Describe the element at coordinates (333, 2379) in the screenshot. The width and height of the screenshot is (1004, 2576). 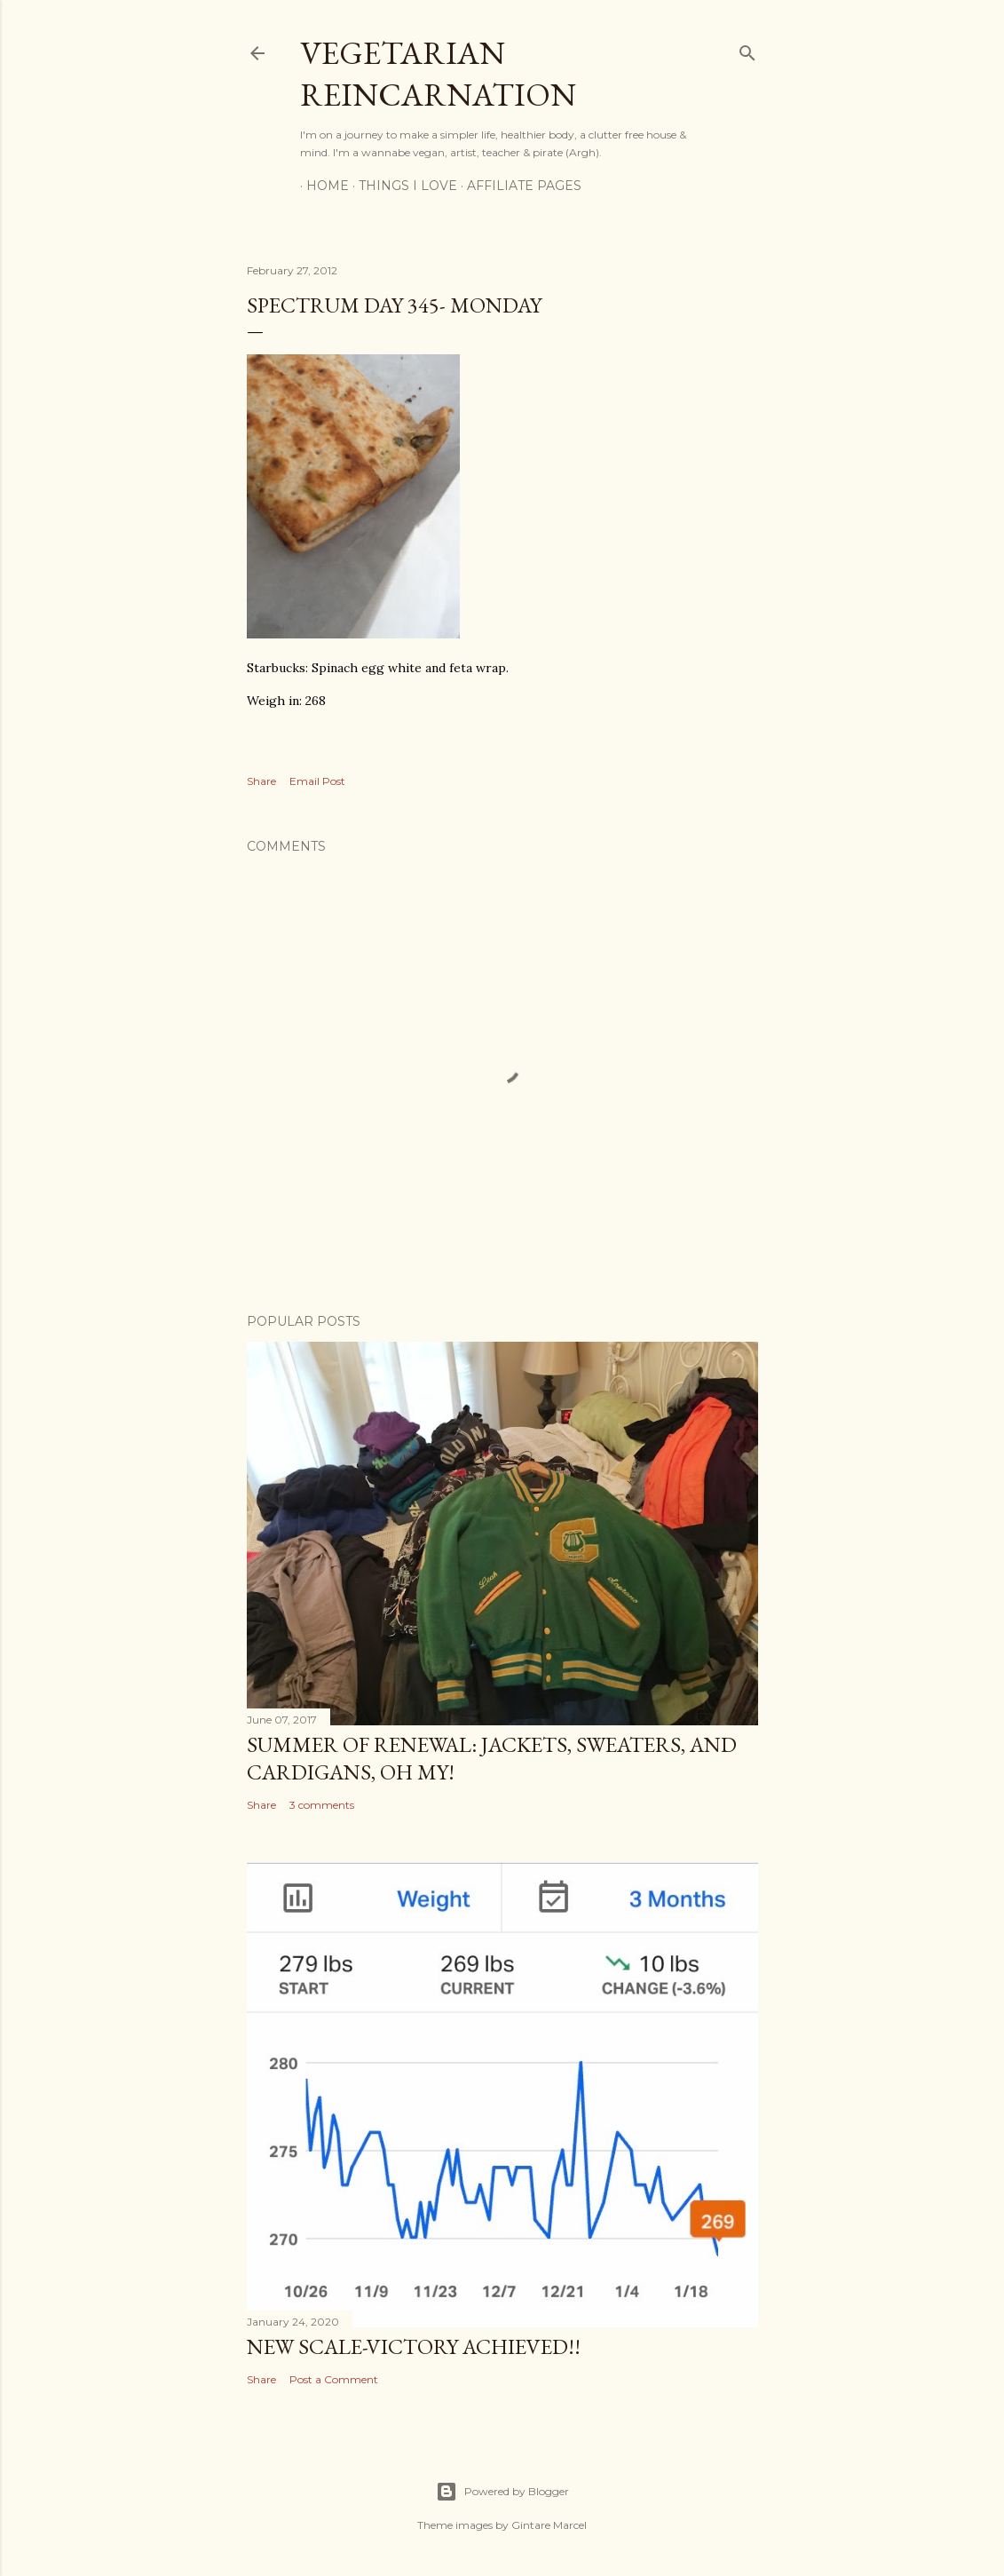
I see `Post a Comment` at that location.